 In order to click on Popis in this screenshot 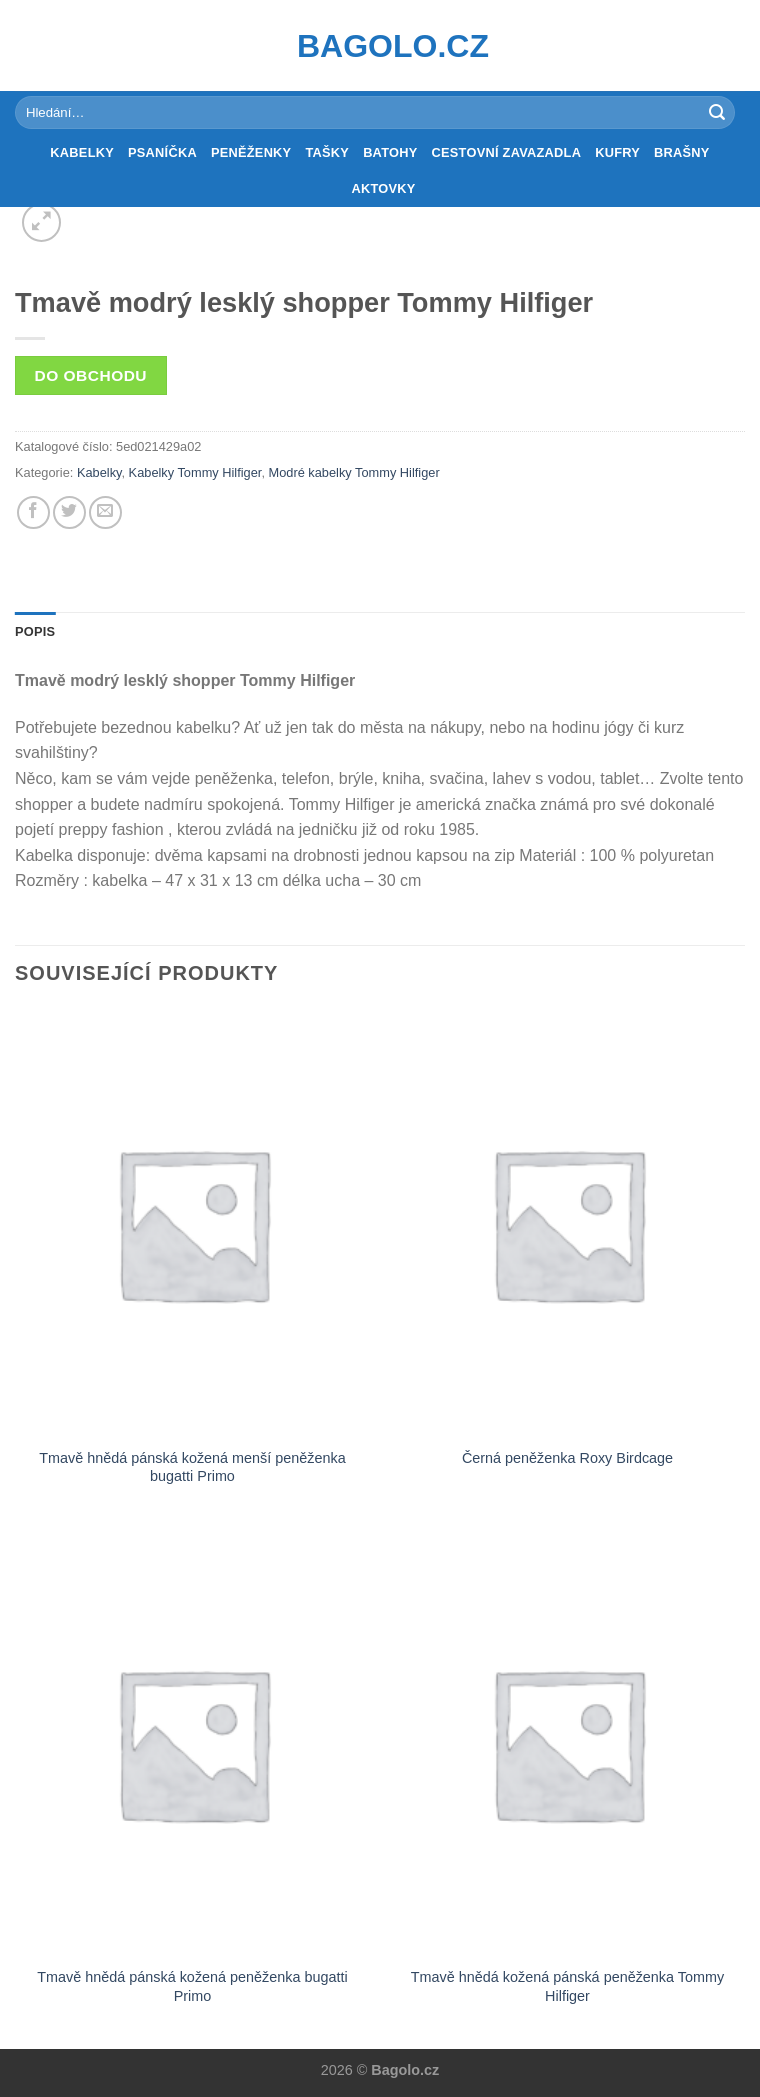, I will do `click(35, 631)`.